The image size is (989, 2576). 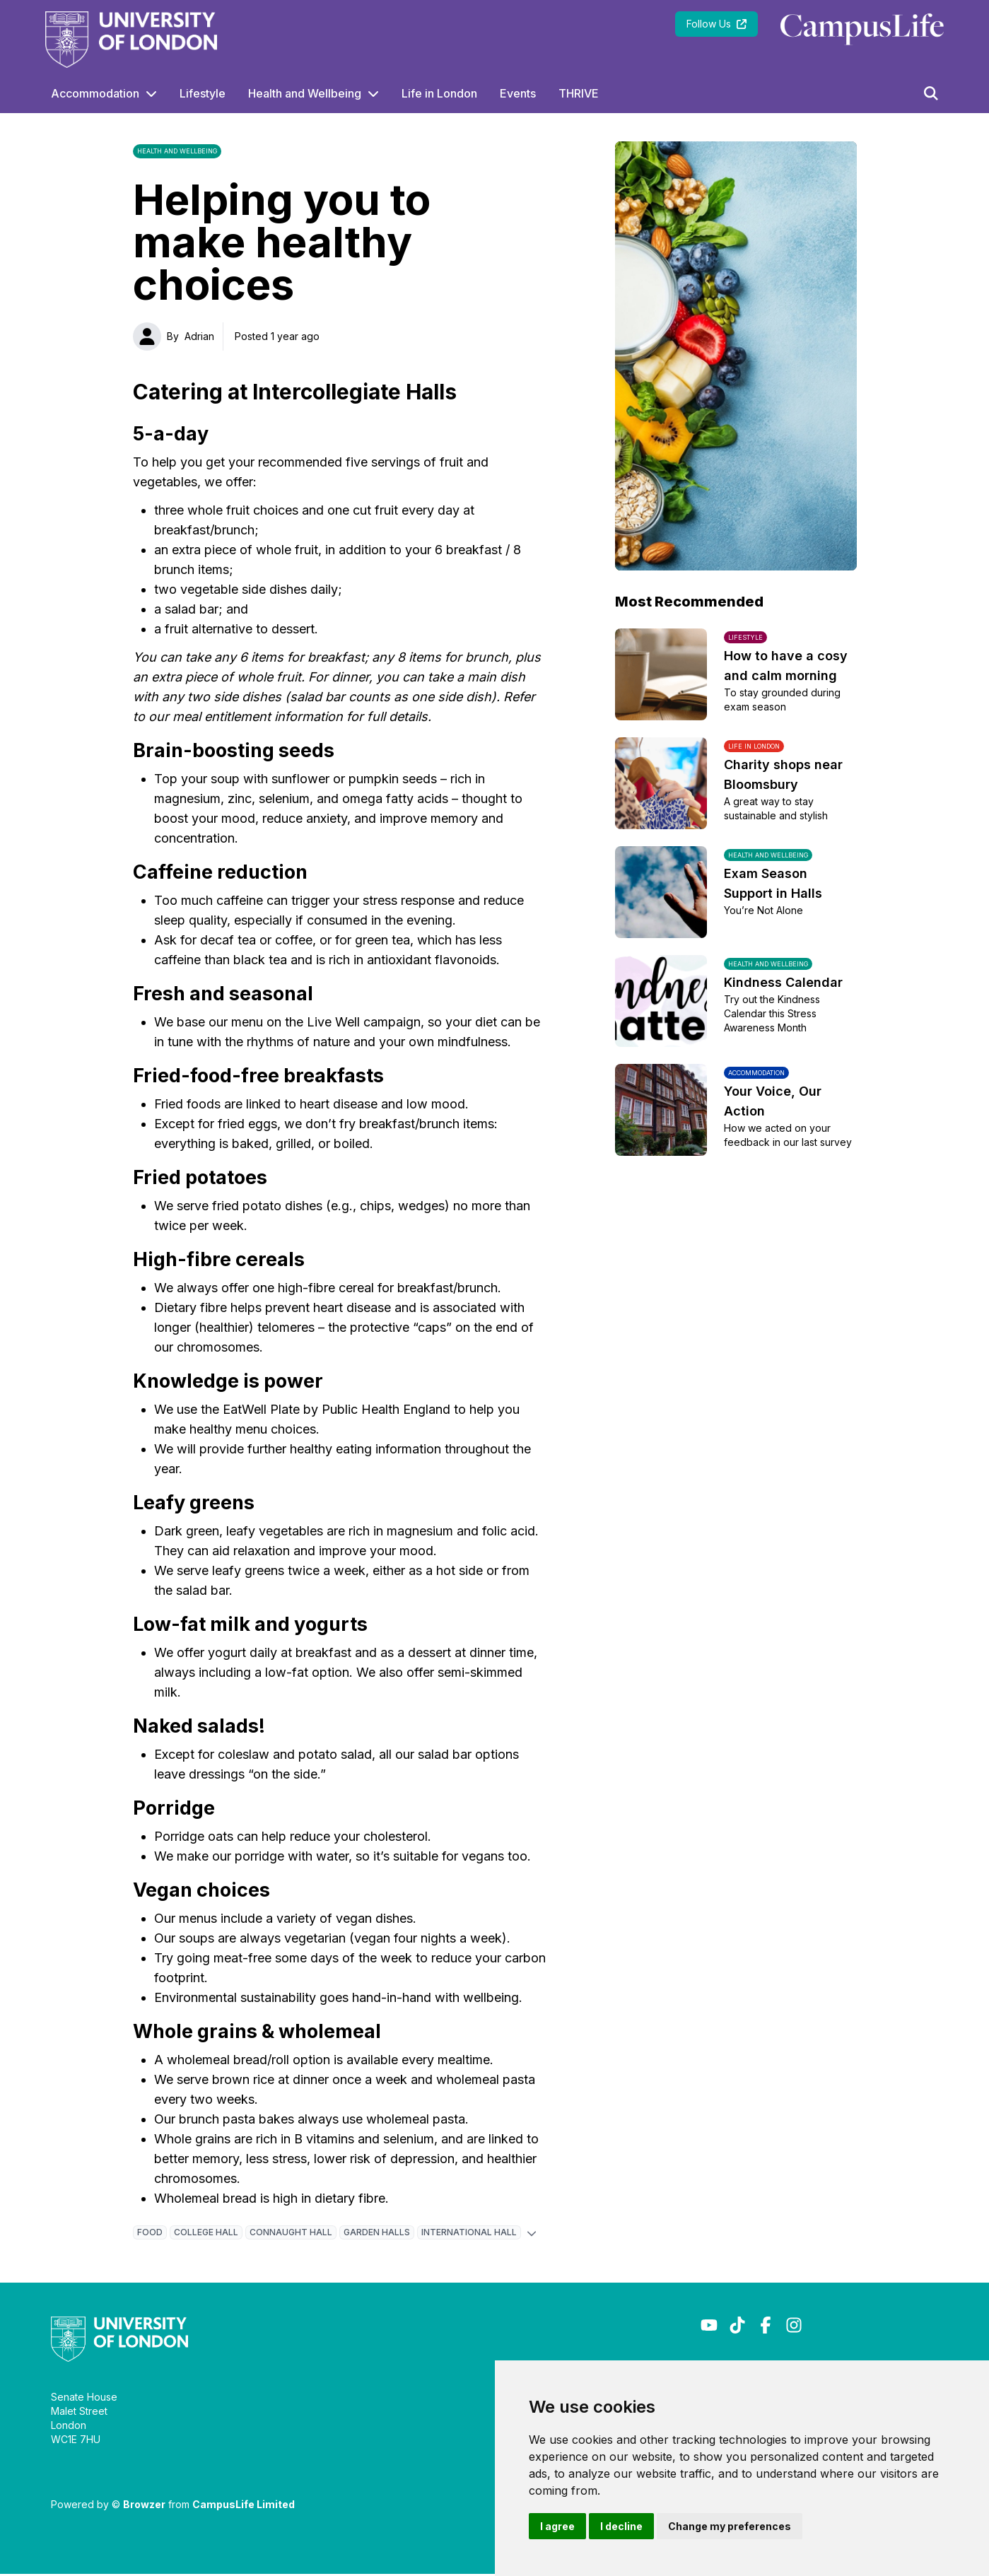 I want to click on Health and Wellbeing, so click(x=304, y=93).